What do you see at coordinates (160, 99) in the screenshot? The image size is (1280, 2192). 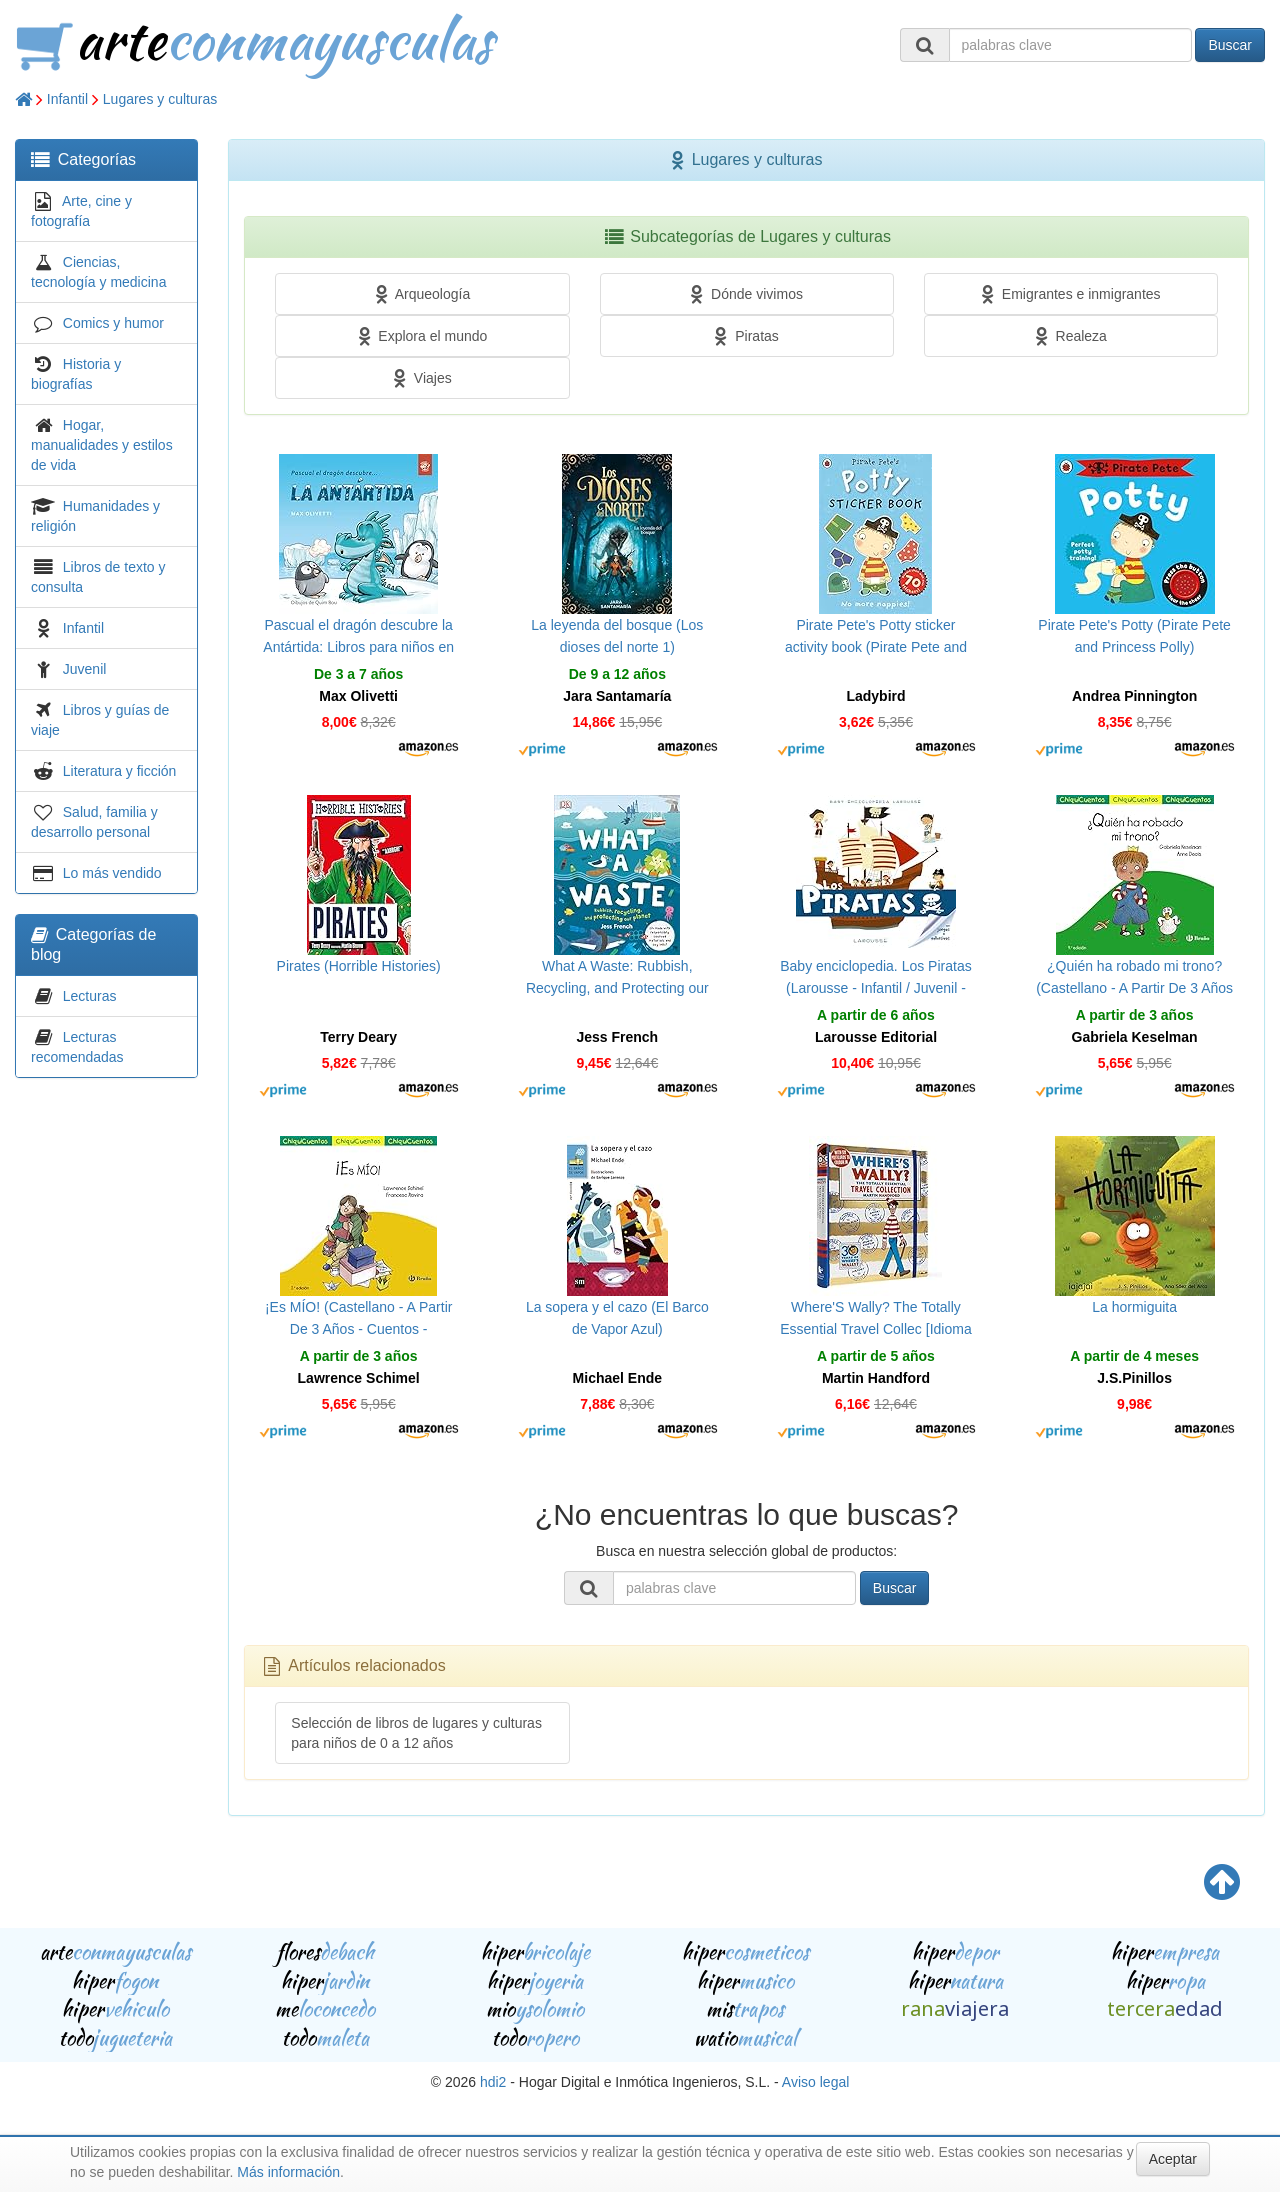 I see `Lugares y culturas` at bounding box center [160, 99].